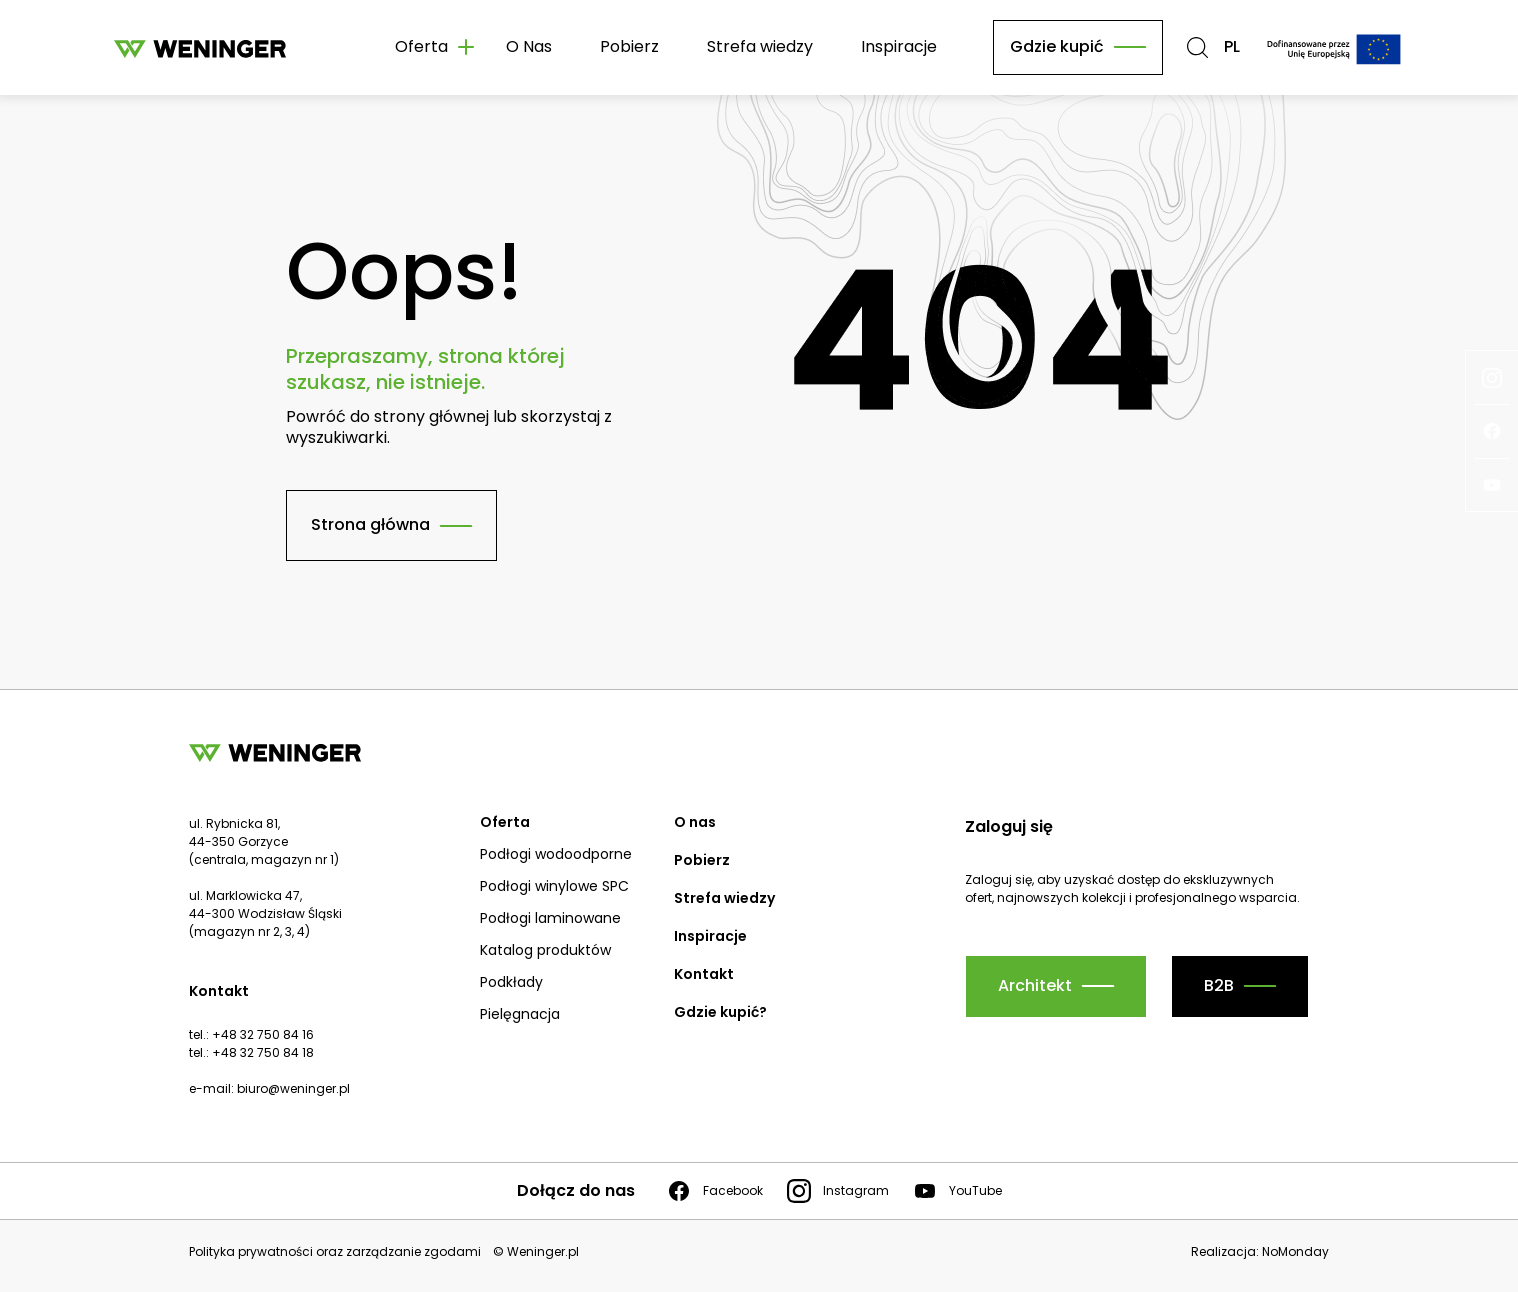 The image size is (1518, 1292). What do you see at coordinates (1035, 985) in the screenshot?
I see `Architekt` at bounding box center [1035, 985].